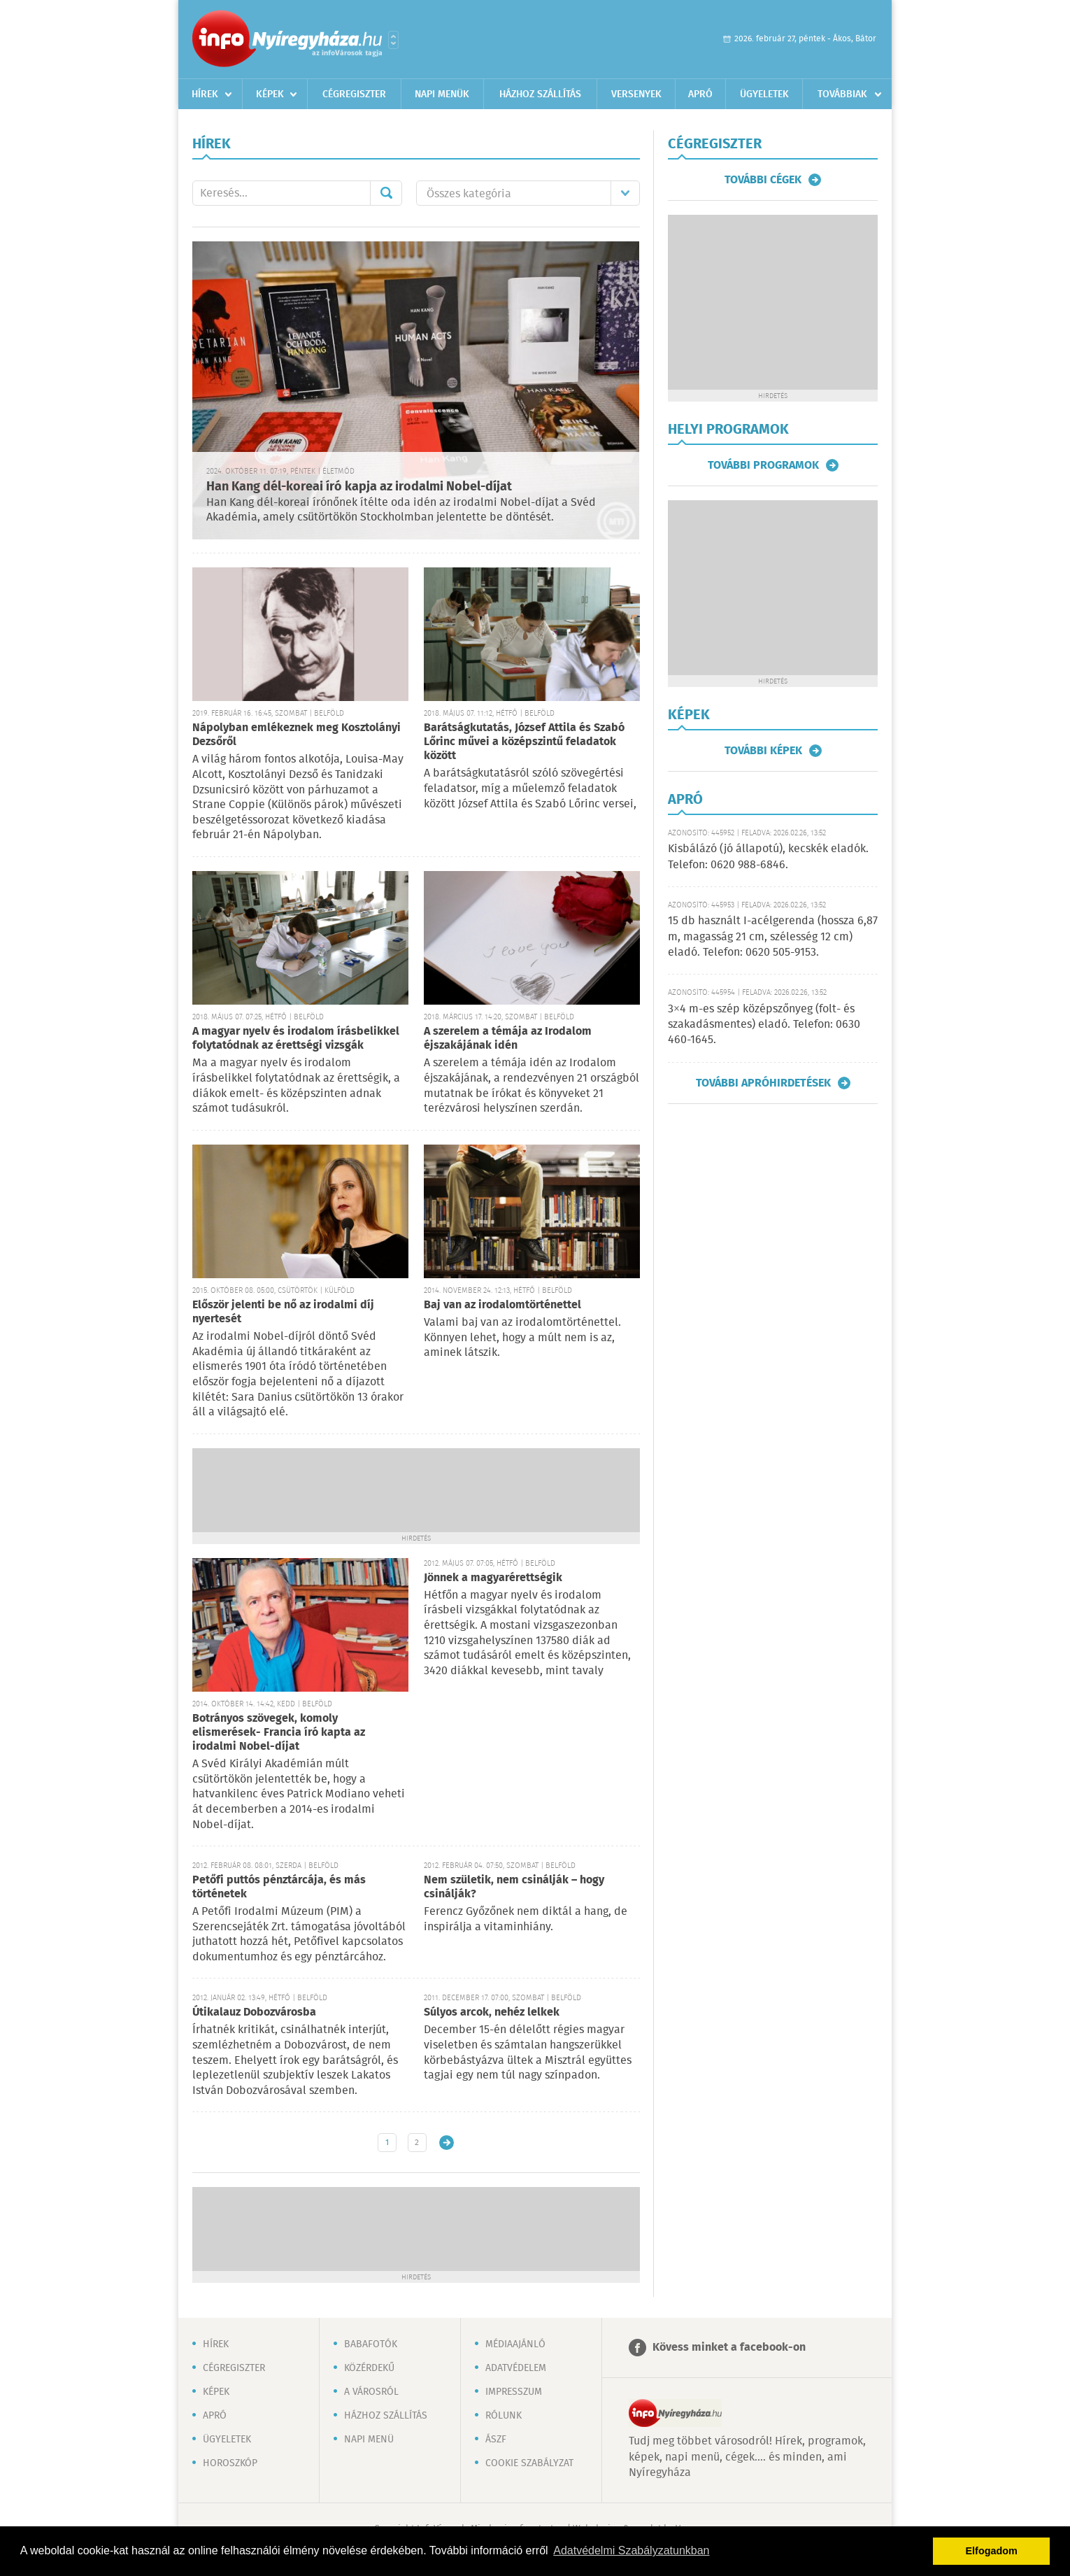  What do you see at coordinates (513, 2392) in the screenshot?
I see `Impresszum` at bounding box center [513, 2392].